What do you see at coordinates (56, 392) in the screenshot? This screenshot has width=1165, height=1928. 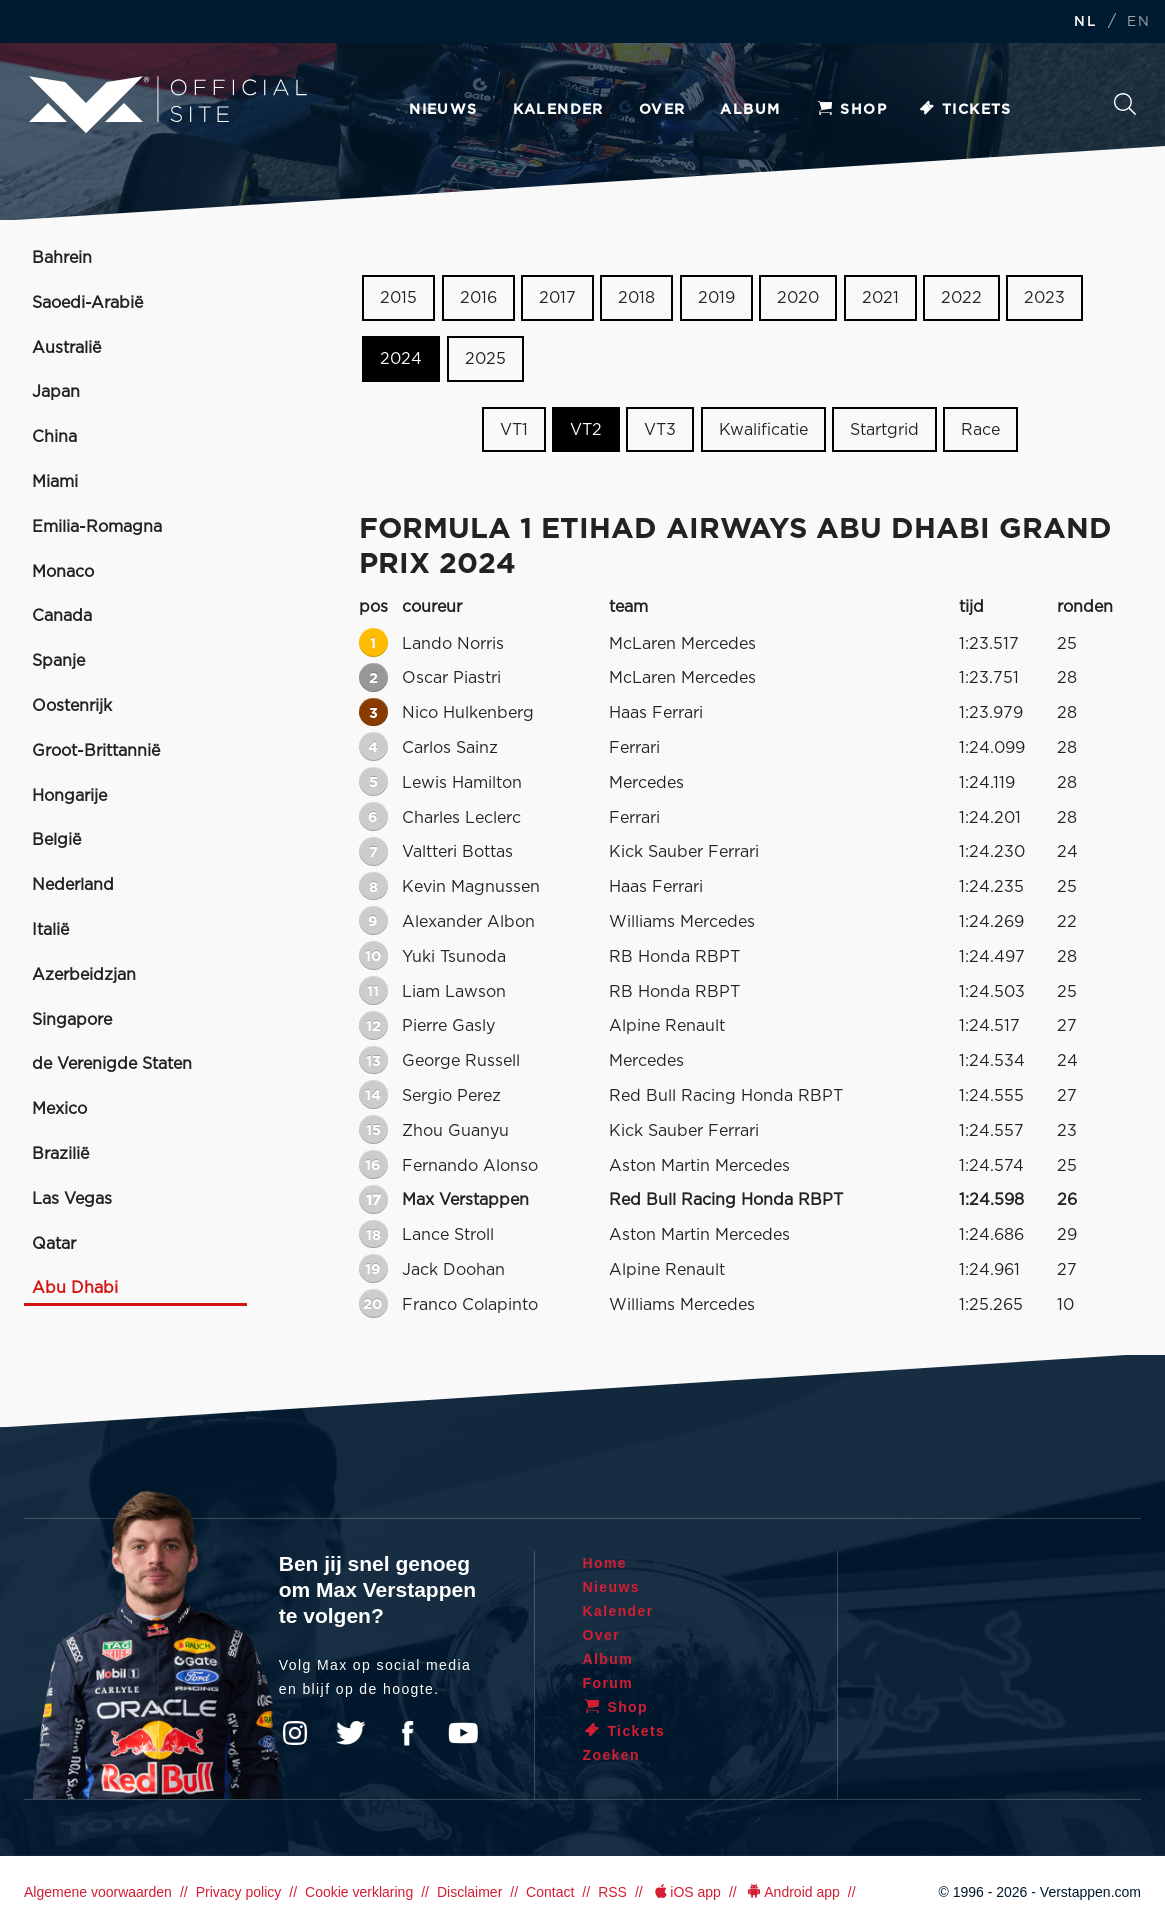 I see `Japan` at bounding box center [56, 392].